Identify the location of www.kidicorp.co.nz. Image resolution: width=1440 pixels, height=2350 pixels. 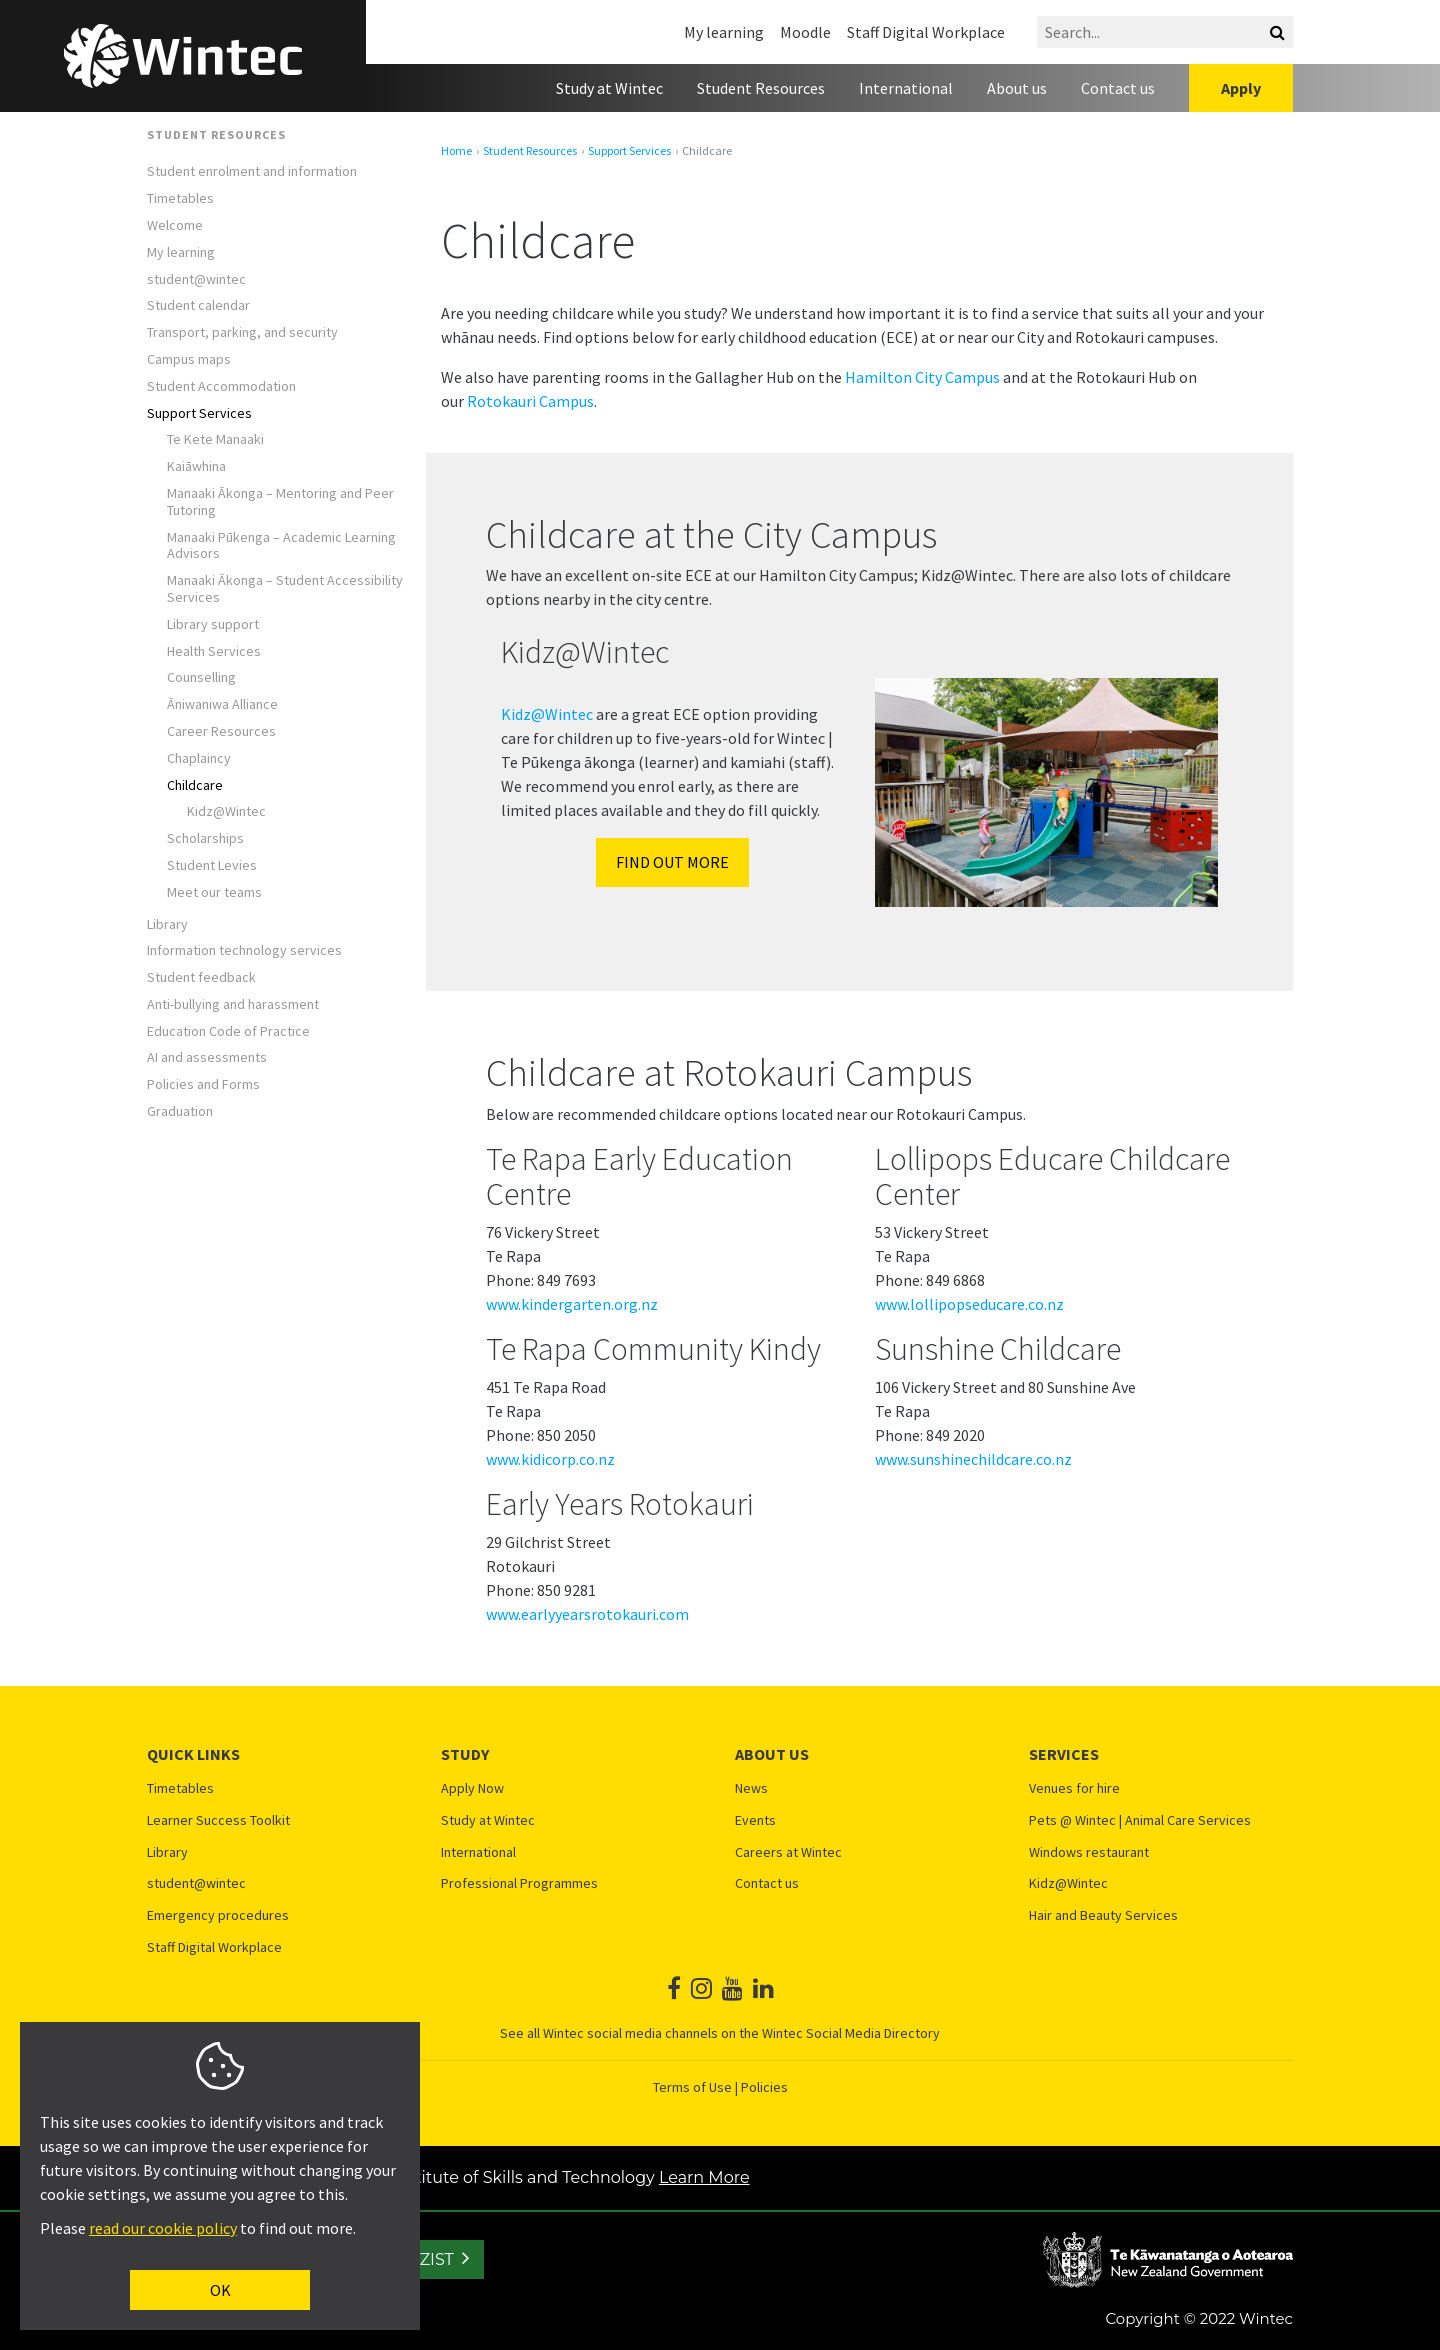
(550, 1459).